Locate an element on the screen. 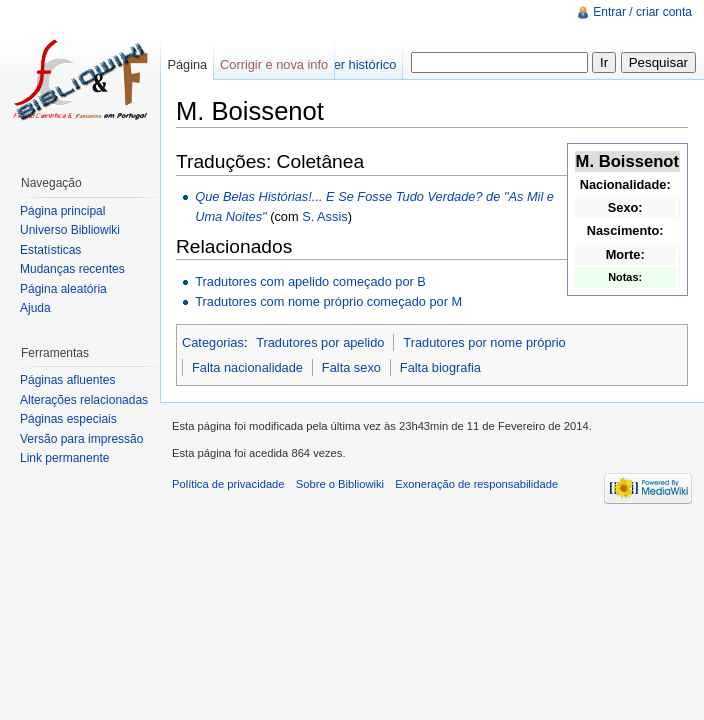 The height and width of the screenshot is (720, 704). Página is located at coordinates (187, 64).